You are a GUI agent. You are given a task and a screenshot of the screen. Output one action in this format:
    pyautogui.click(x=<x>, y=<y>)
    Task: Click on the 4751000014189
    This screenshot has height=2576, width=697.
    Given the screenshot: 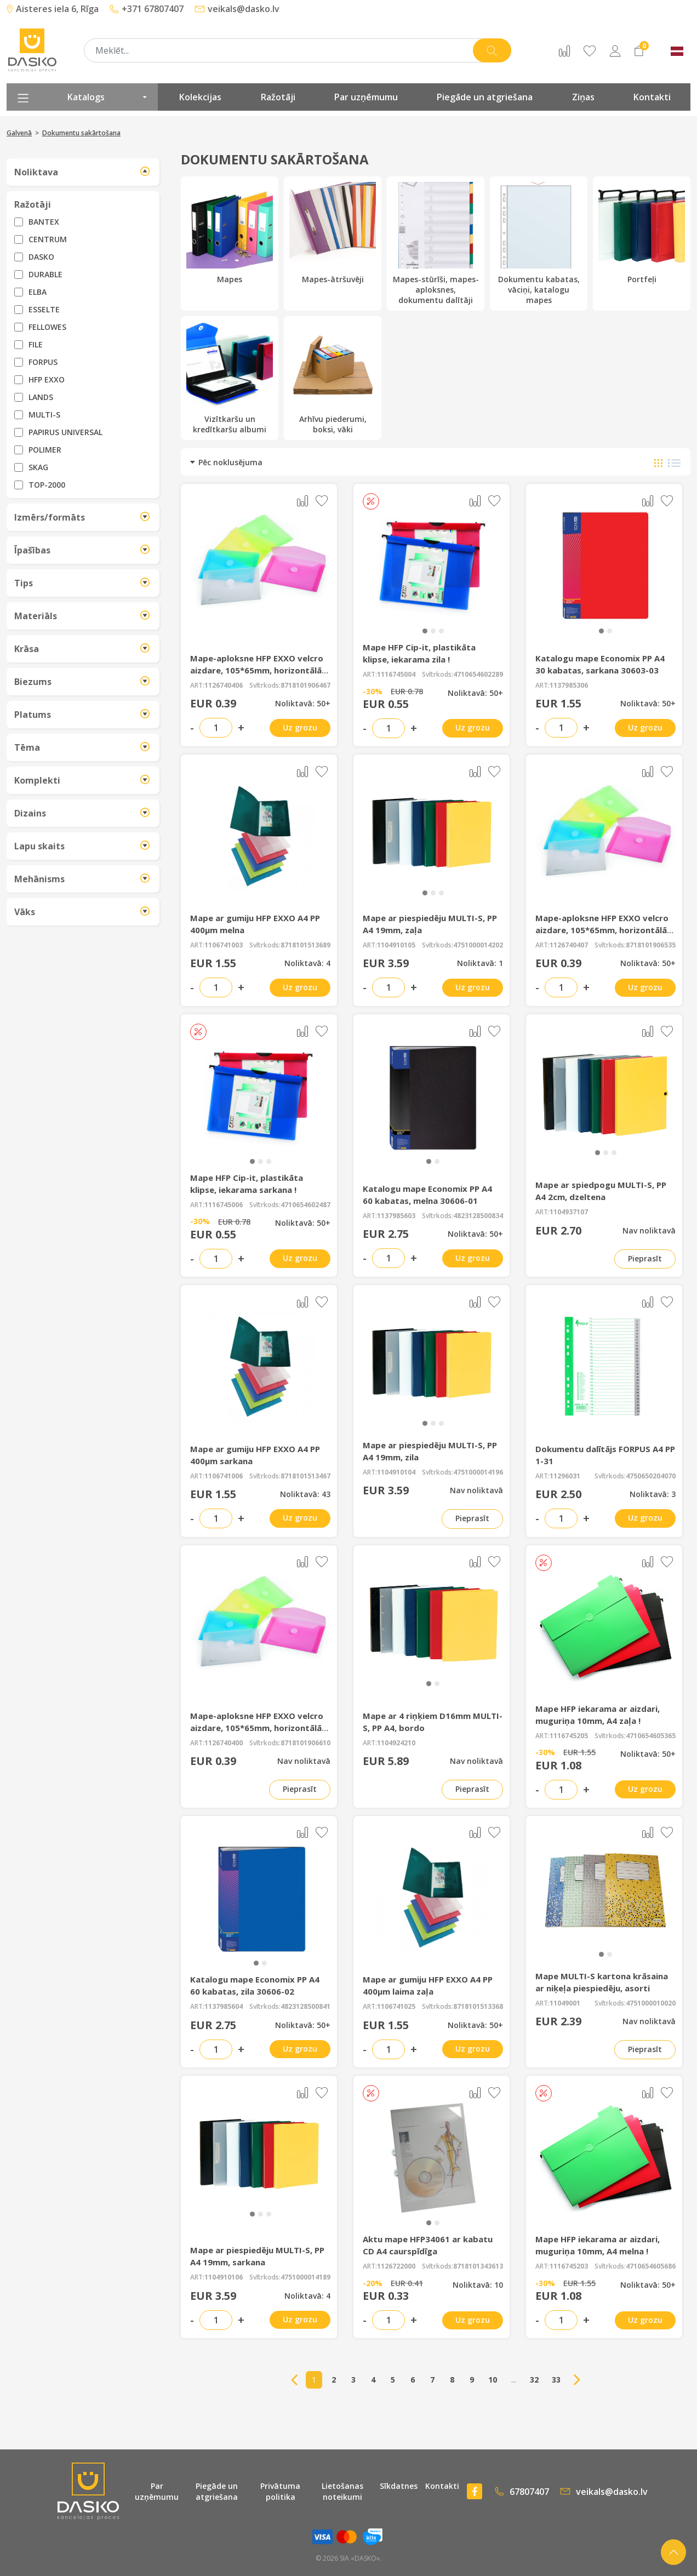 What is the action you would take?
    pyautogui.click(x=305, y=2277)
    